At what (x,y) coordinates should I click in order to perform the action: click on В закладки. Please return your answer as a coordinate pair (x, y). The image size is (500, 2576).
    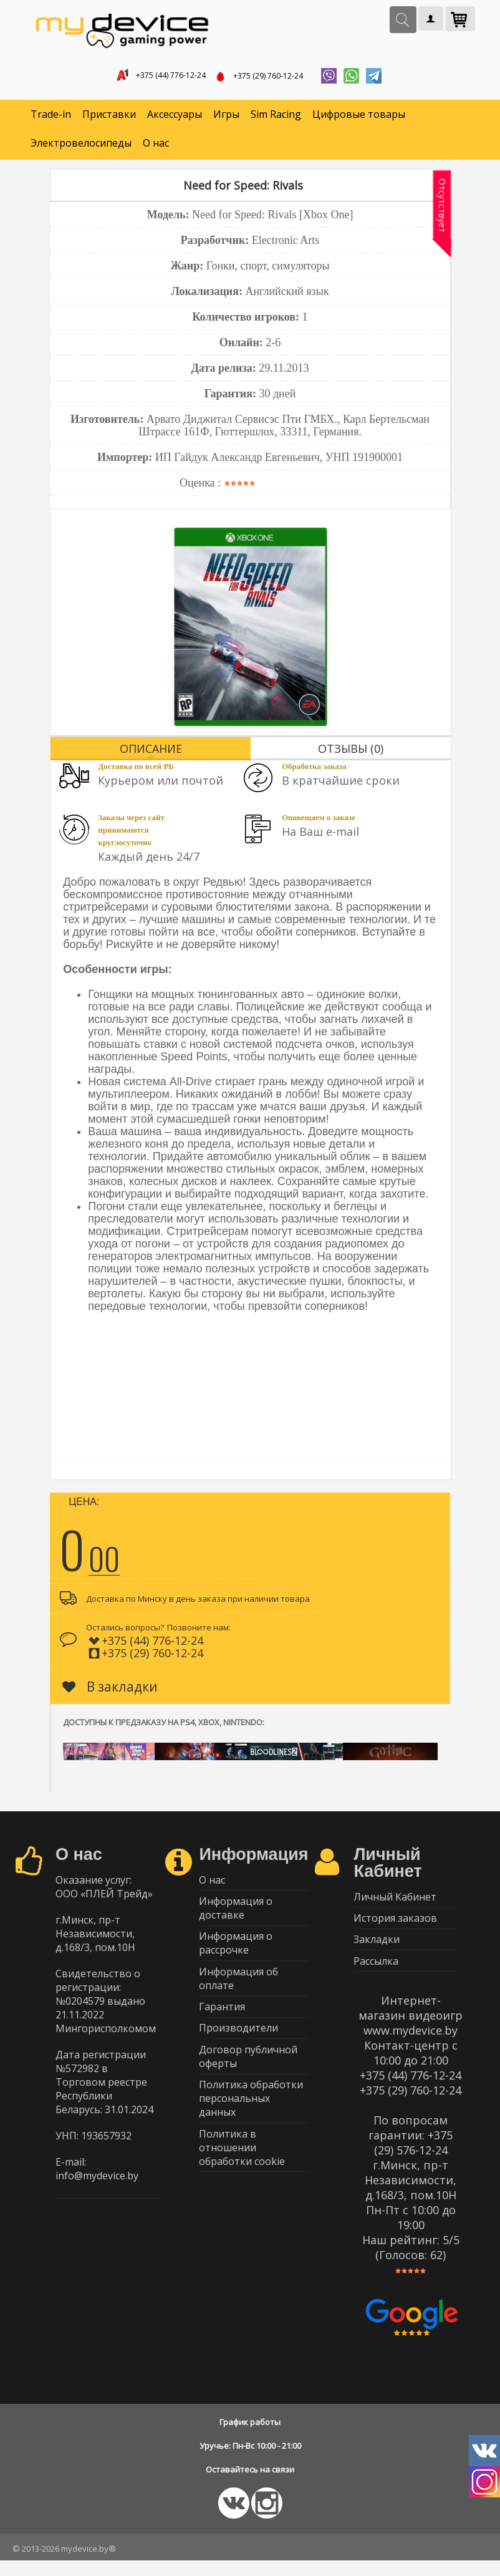
    Looking at the image, I should click on (110, 1690).